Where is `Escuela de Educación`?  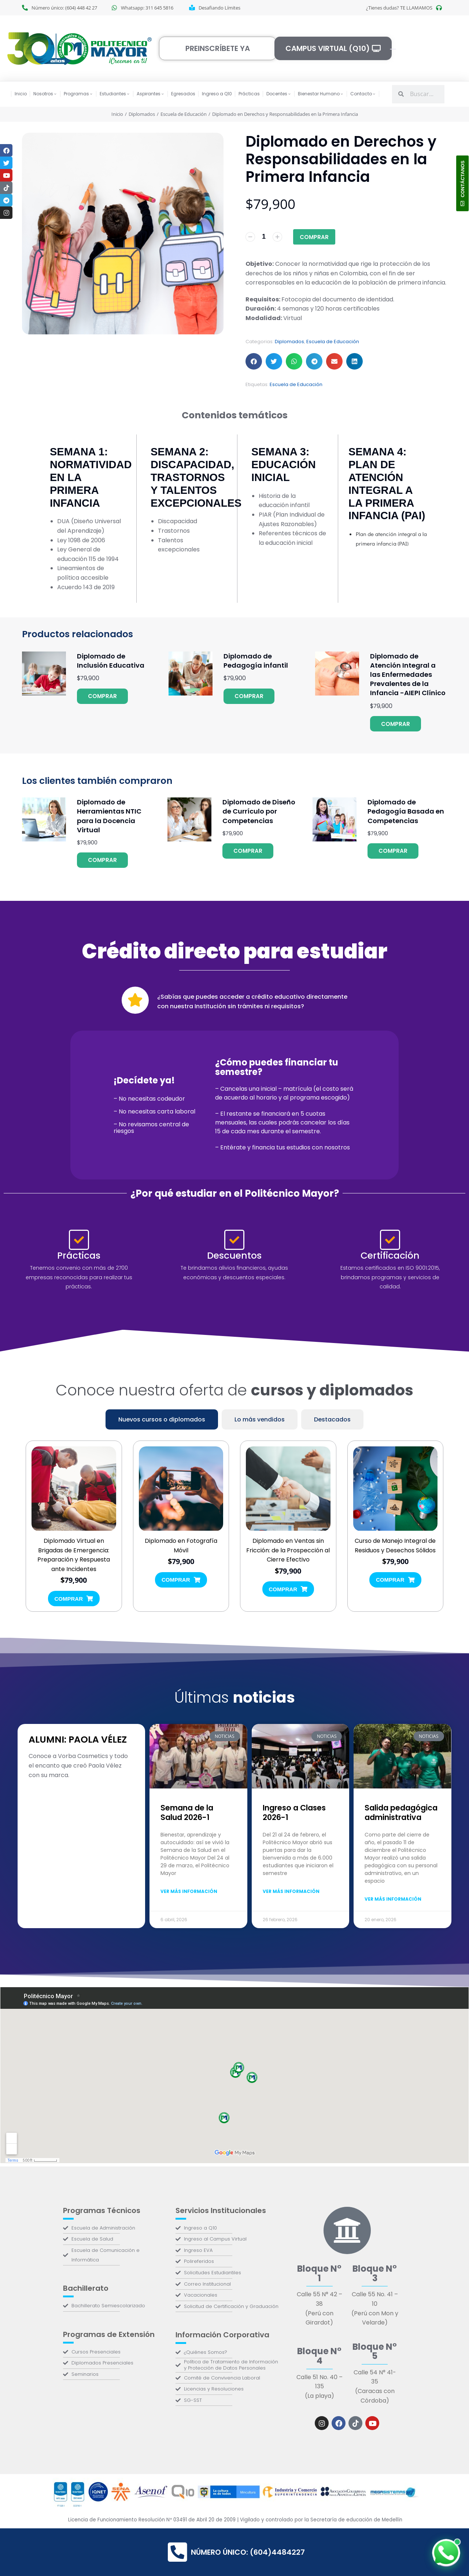 Escuela de Educación is located at coordinates (332, 341).